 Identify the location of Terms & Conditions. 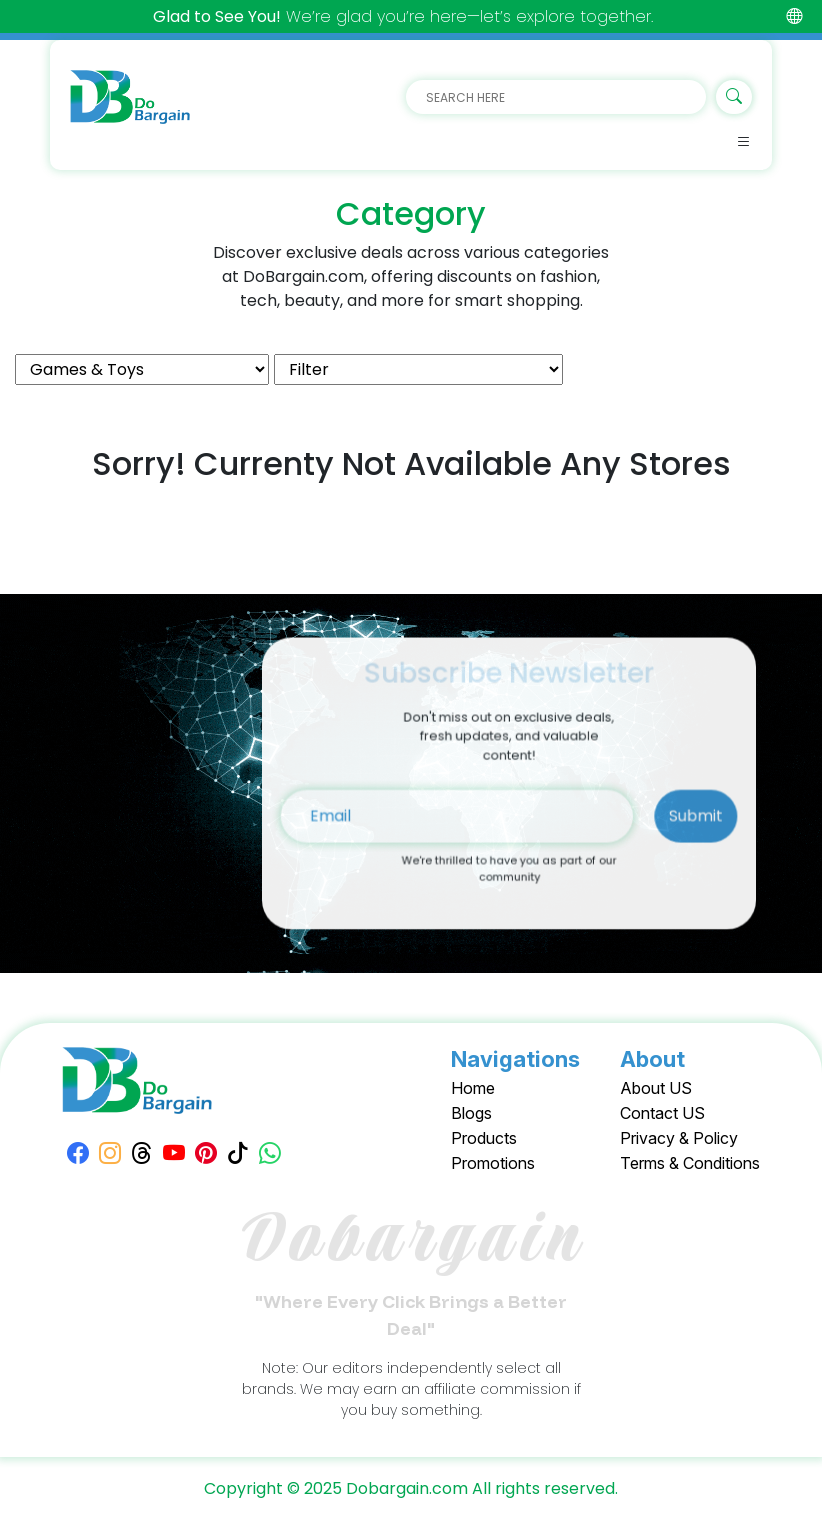
(690, 1163).